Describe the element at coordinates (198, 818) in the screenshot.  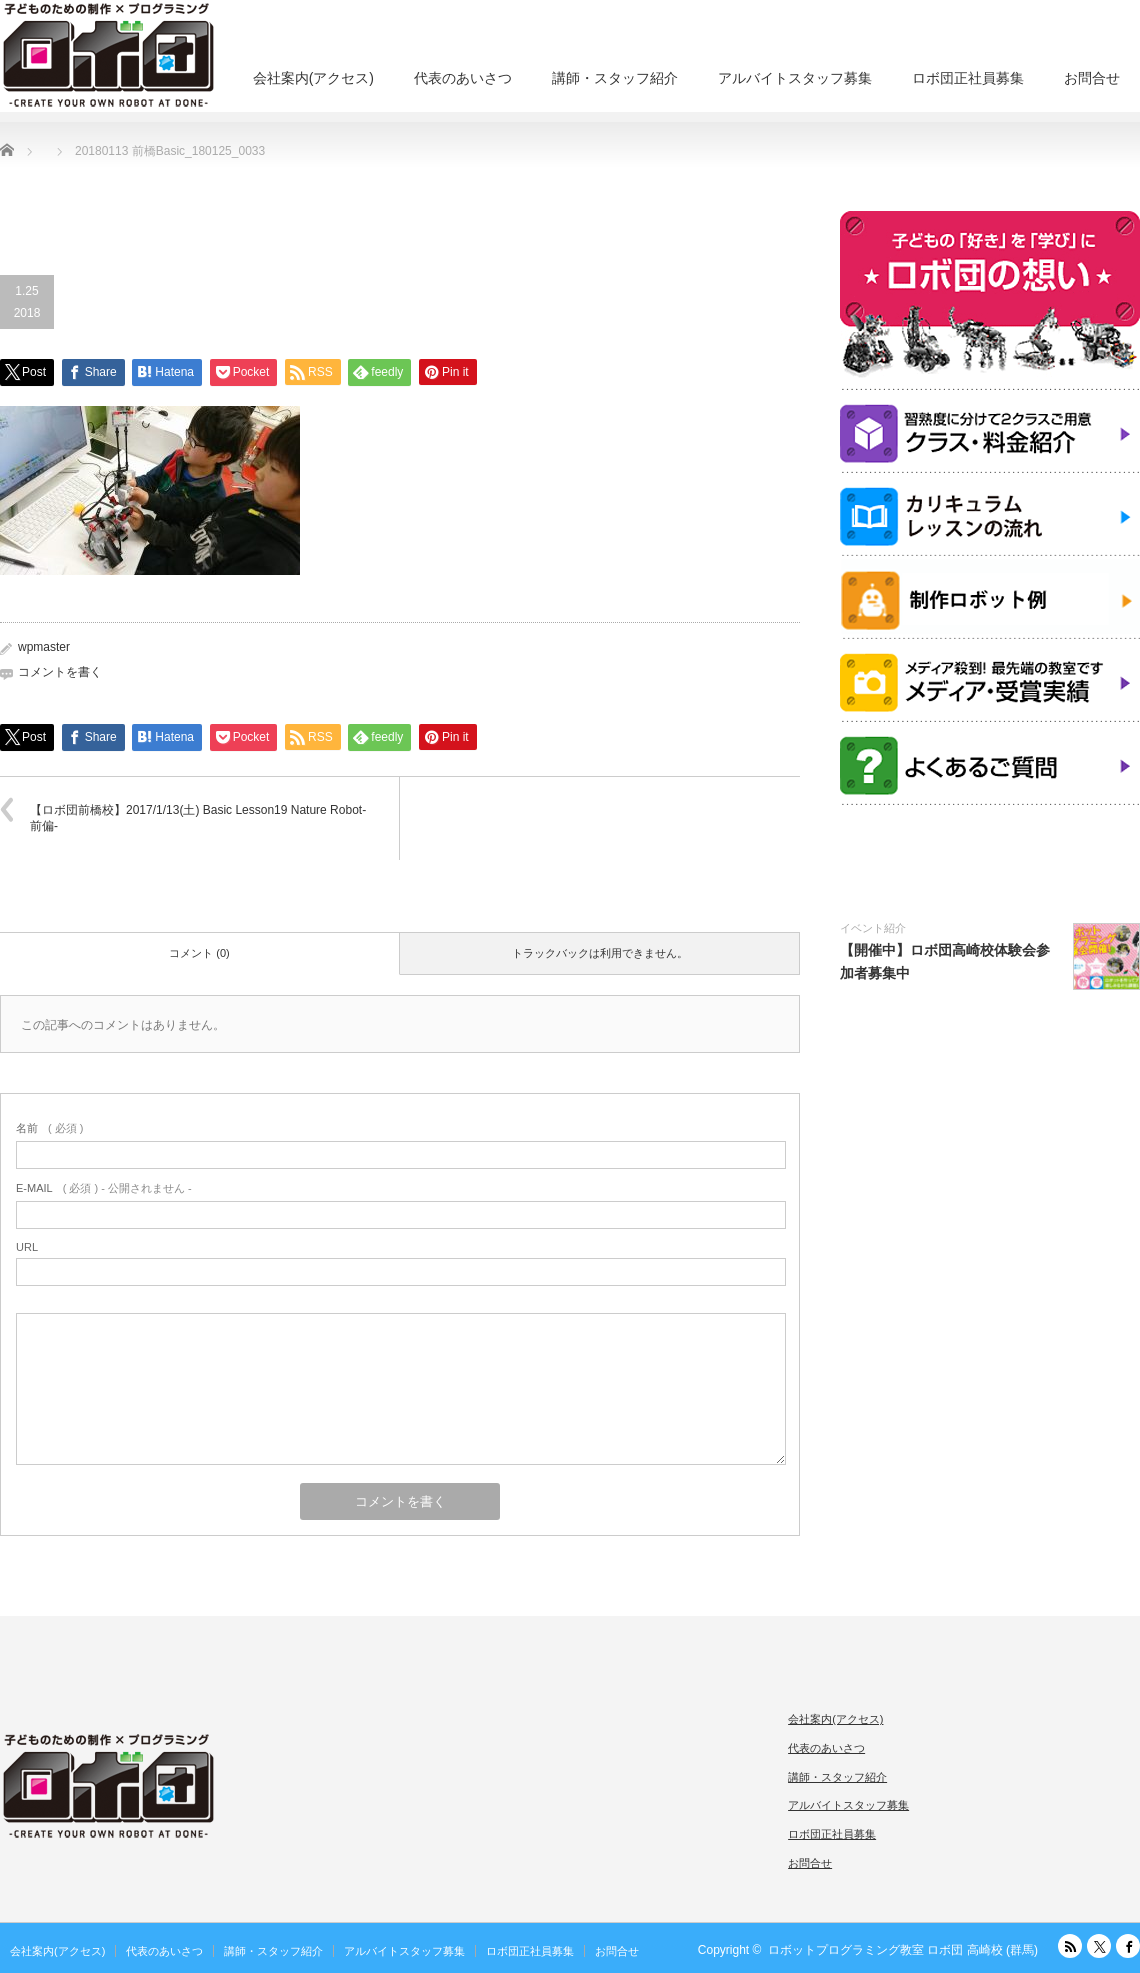
I see `【ロボ団前橋校】2017/1/13(土) Basic Lesson19 Nature Robot-前偏-` at that location.